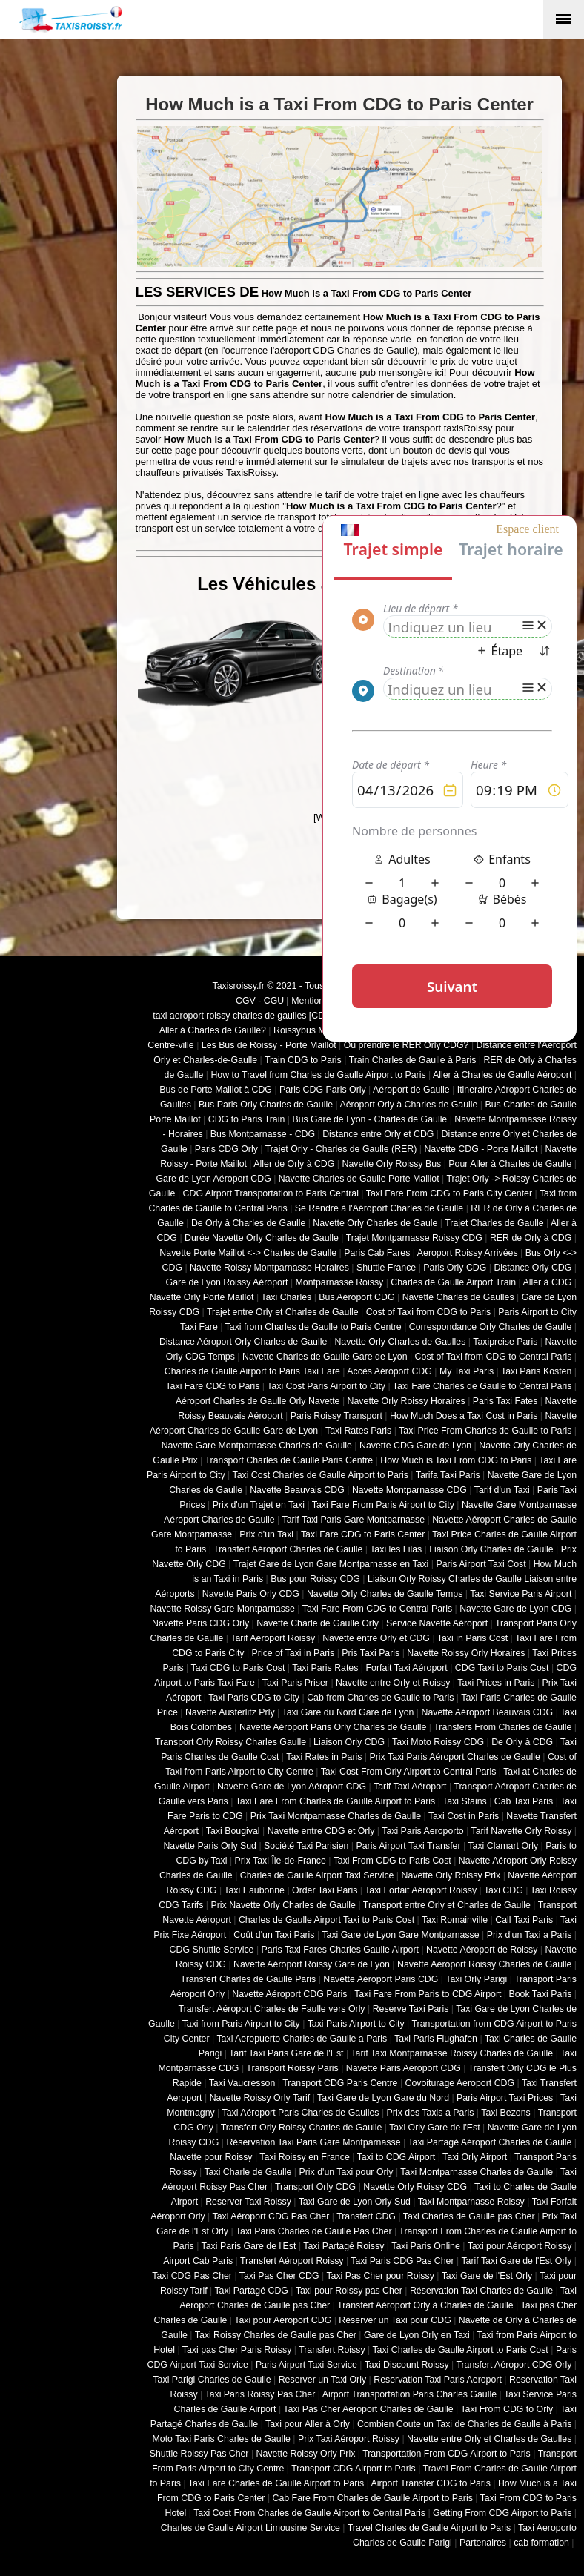 The image size is (584, 2576). I want to click on Tarif Taxi Paris Gare Montparnasse, so click(353, 1519).